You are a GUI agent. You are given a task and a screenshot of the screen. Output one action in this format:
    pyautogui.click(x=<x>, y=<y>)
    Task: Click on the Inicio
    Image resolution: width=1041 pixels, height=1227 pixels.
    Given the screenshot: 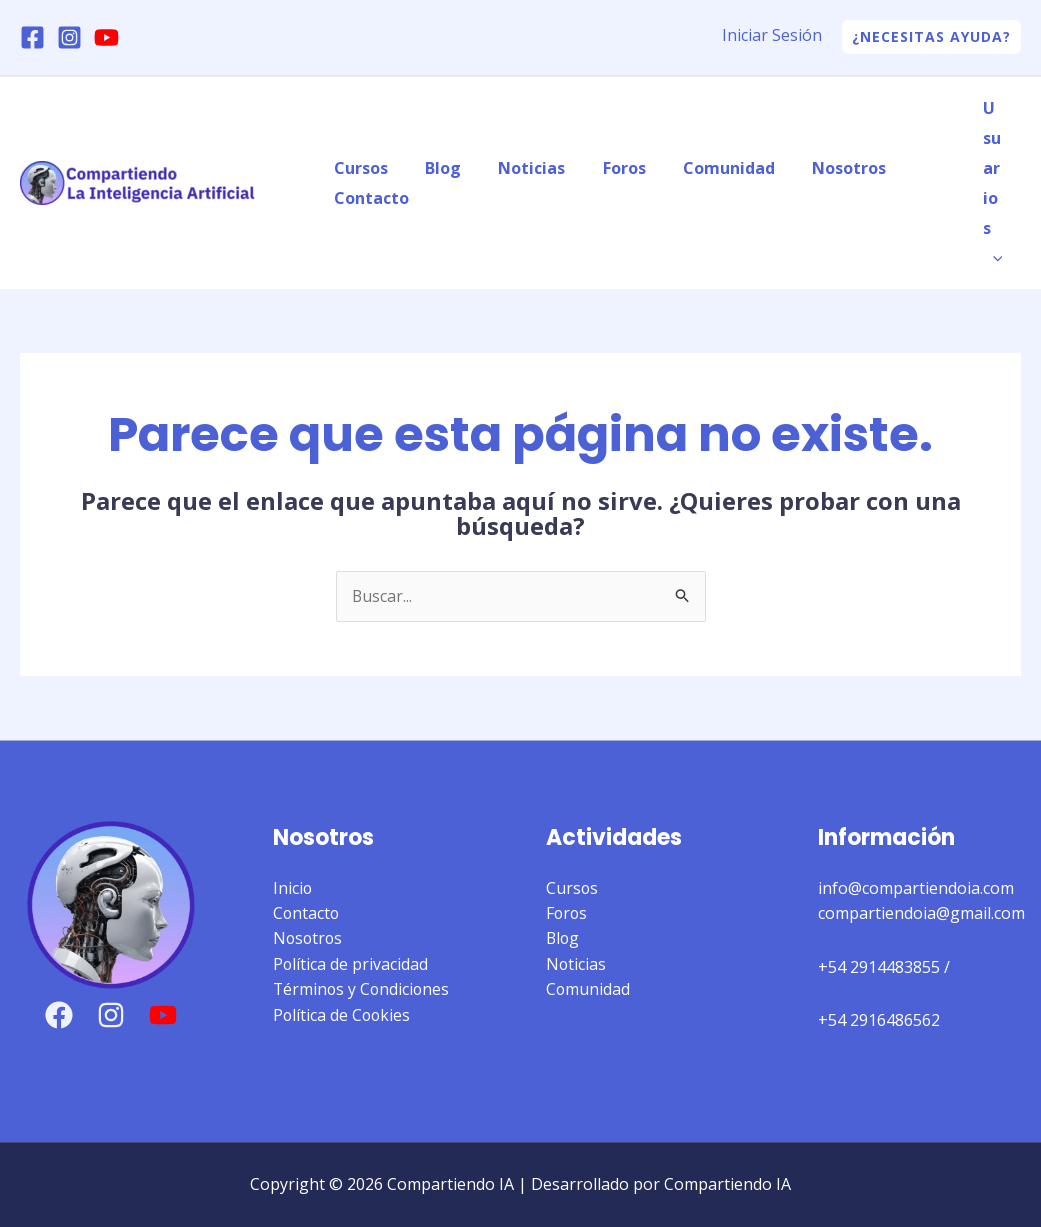 What is the action you would take?
    pyautogui.click(x=293, y=888)
    